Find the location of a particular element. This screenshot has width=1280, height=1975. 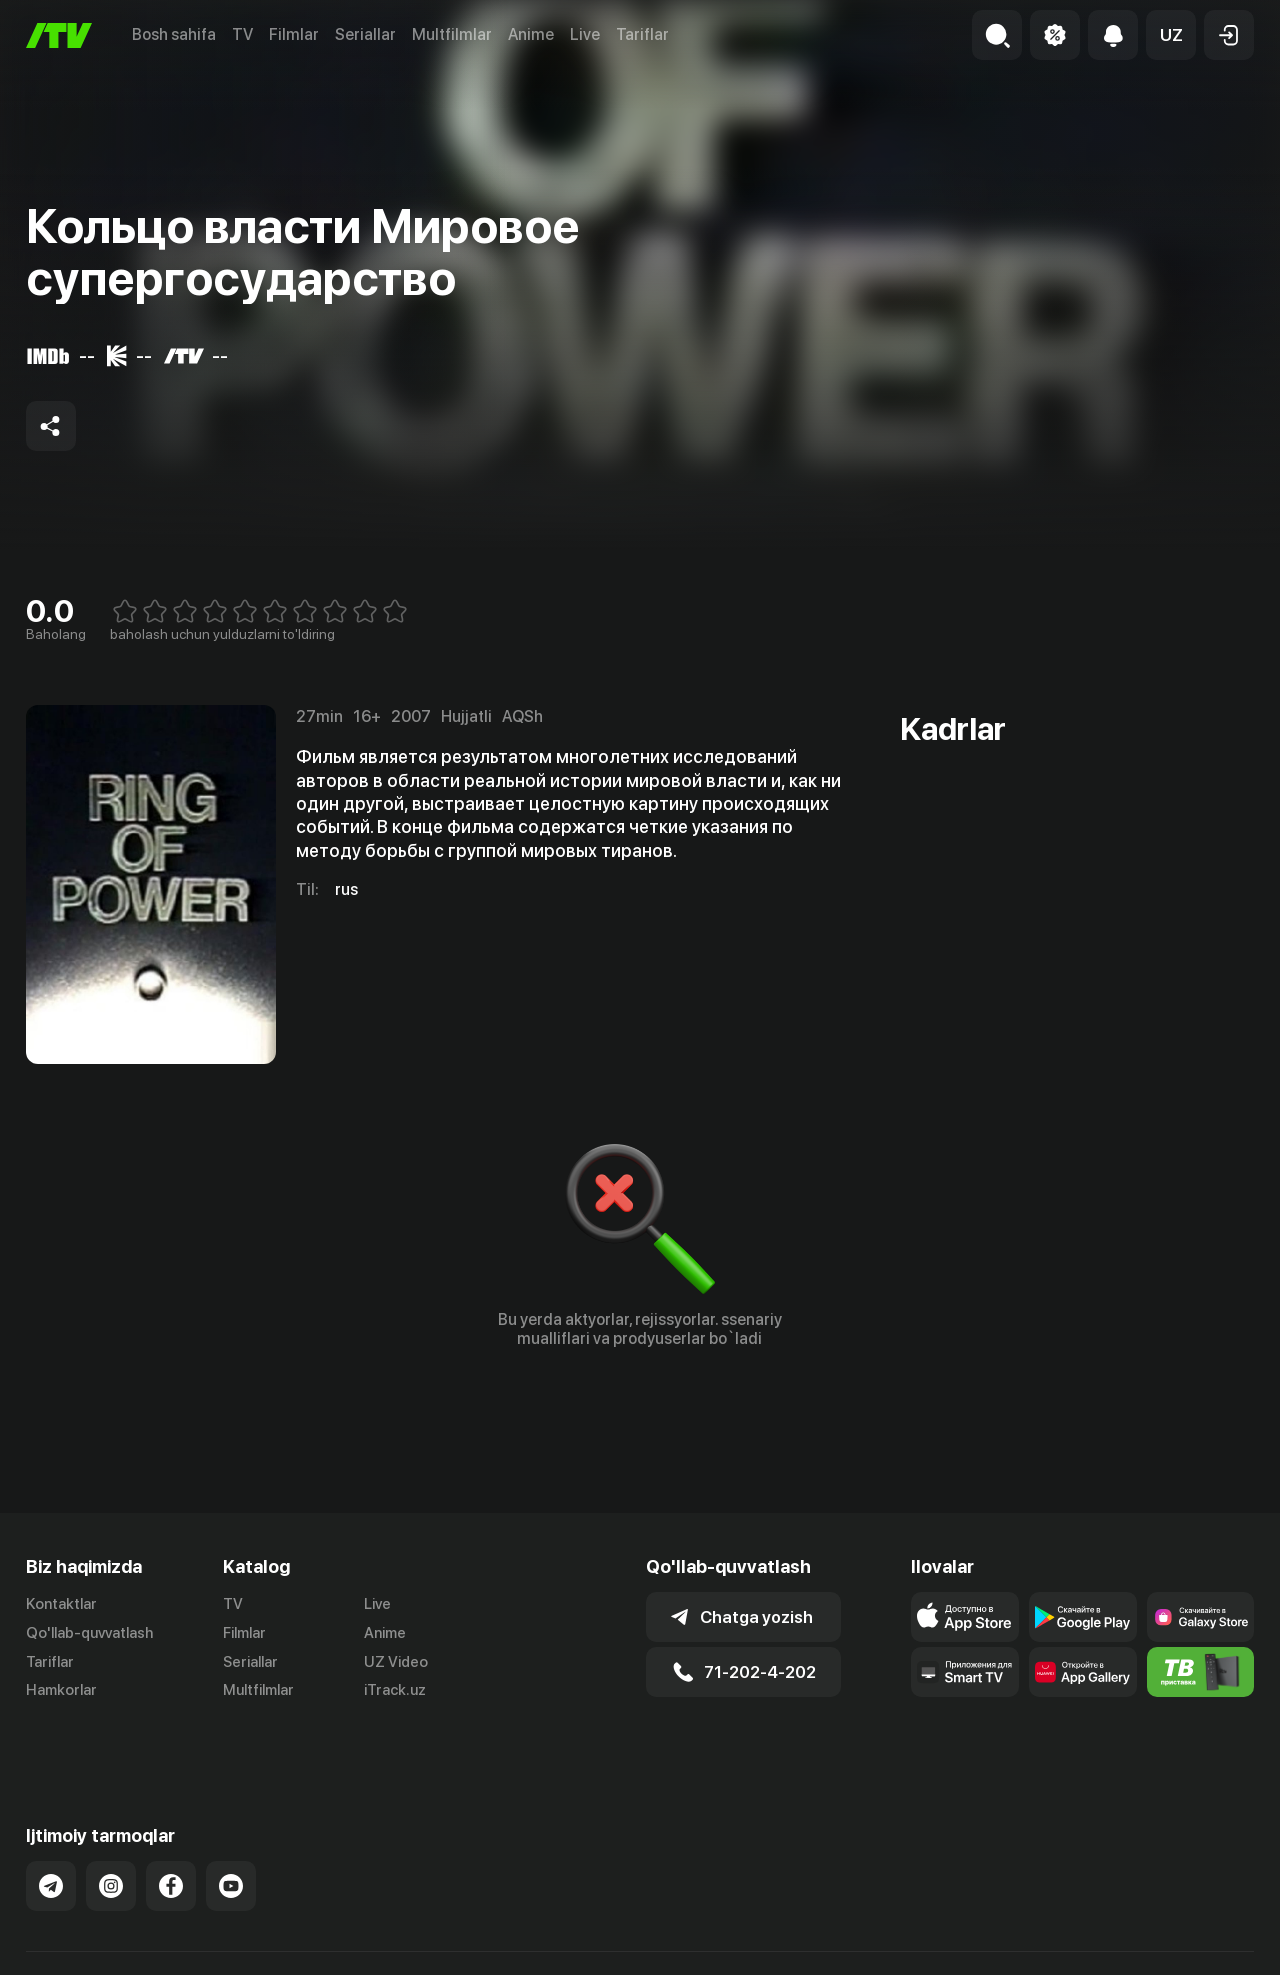

Seriallar is located at coordinates (365, 34).